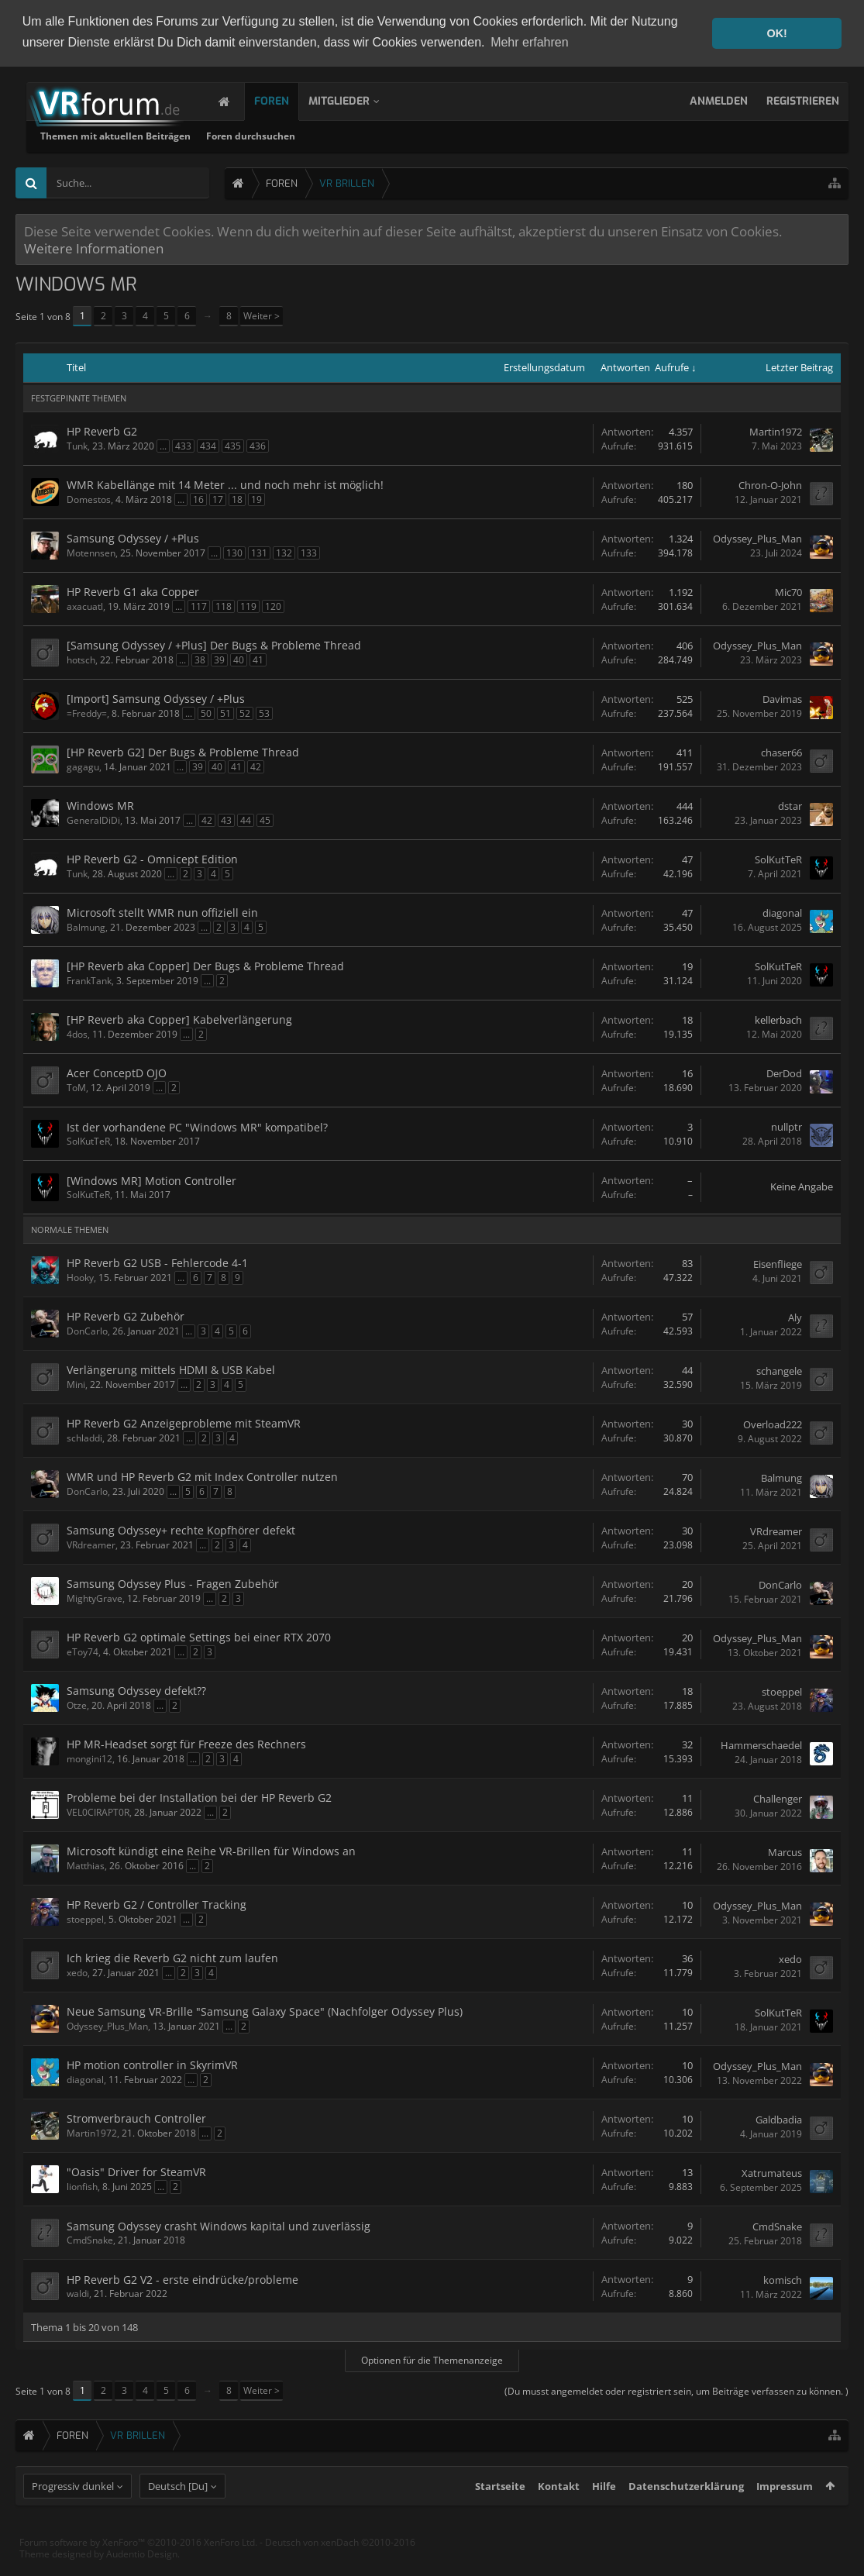  I want to click on VEL0CIRAPT0R, so click(98, 1811).